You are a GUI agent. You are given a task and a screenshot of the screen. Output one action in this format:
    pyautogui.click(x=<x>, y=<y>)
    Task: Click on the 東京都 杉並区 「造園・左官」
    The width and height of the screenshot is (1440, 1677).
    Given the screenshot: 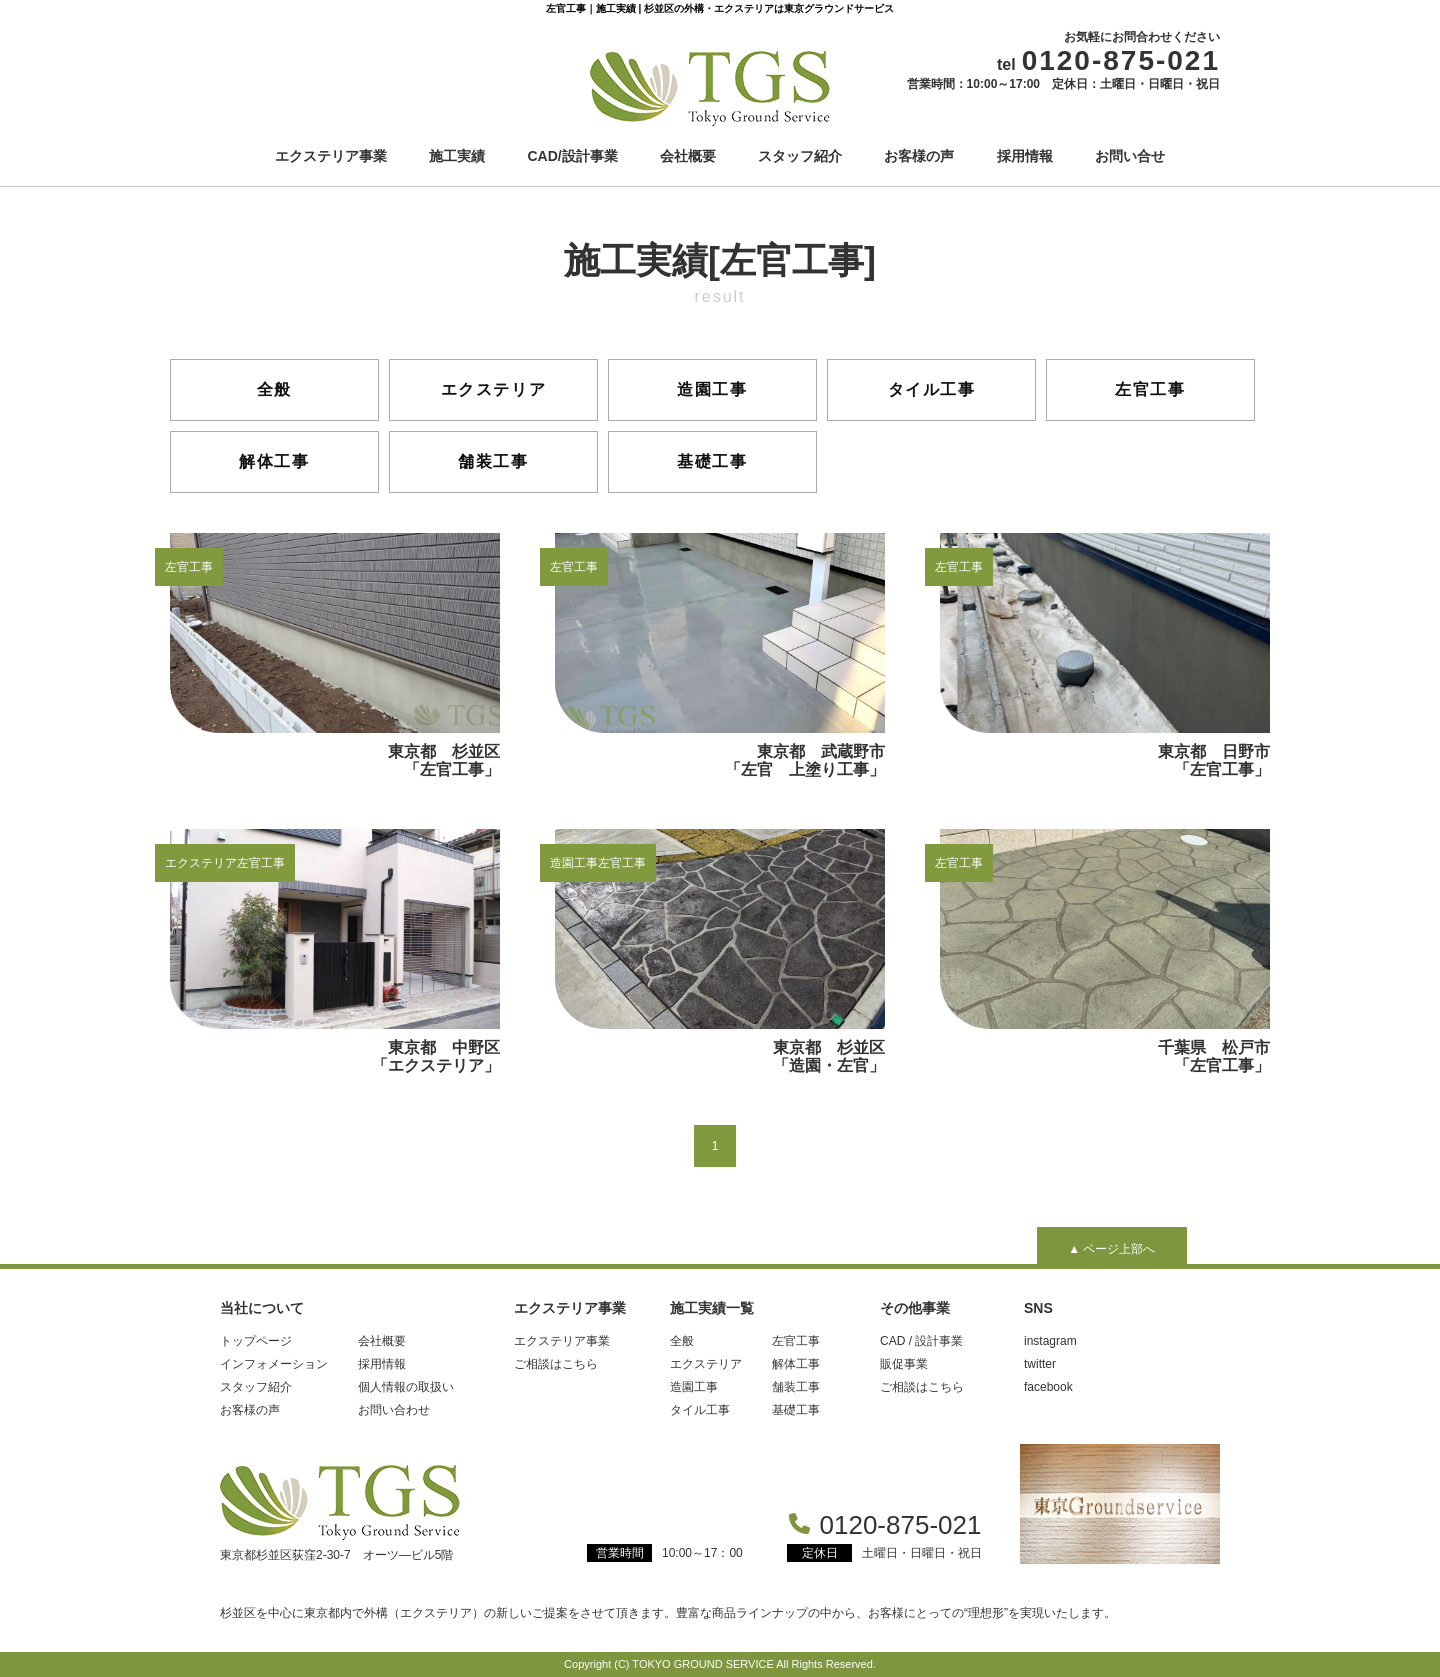 What is the action you would take?
    pyautogui.click(x=728, y=951)
    